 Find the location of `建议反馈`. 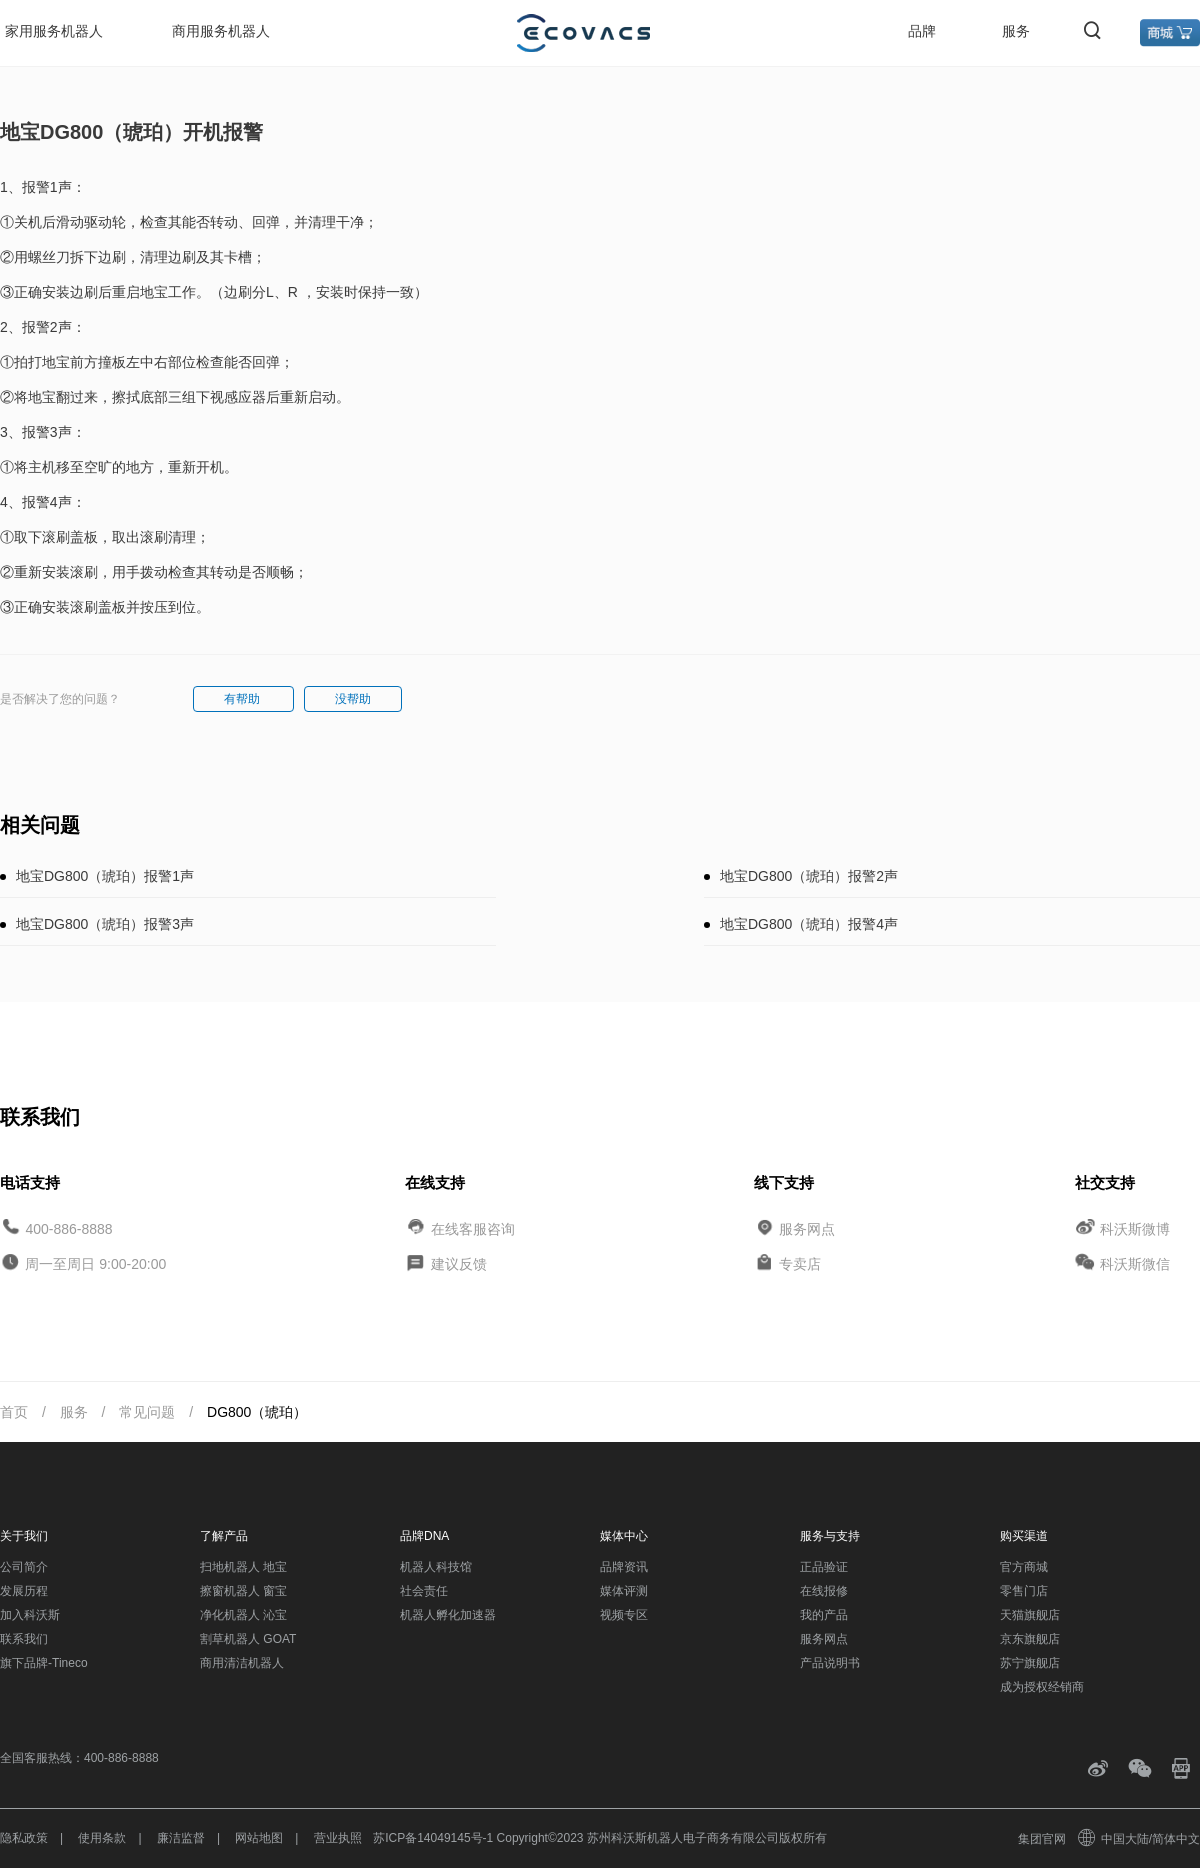

建议反馈 is located at coordinates (459, 1264).